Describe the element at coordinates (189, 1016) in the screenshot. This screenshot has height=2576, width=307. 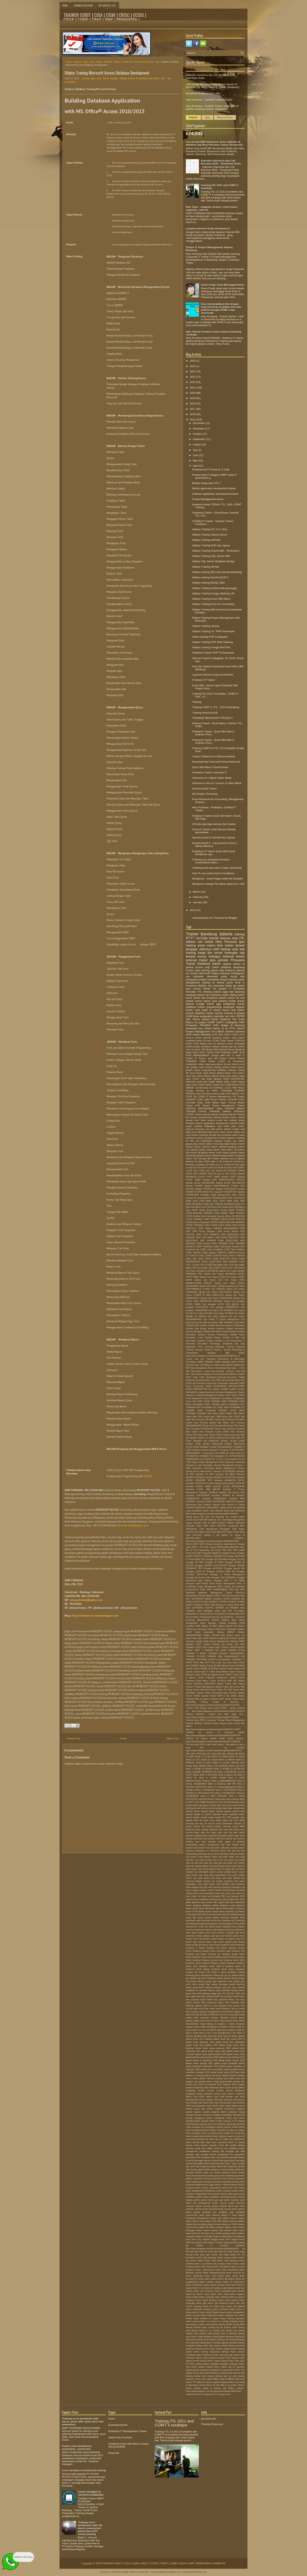
I see `CISM` at that location.